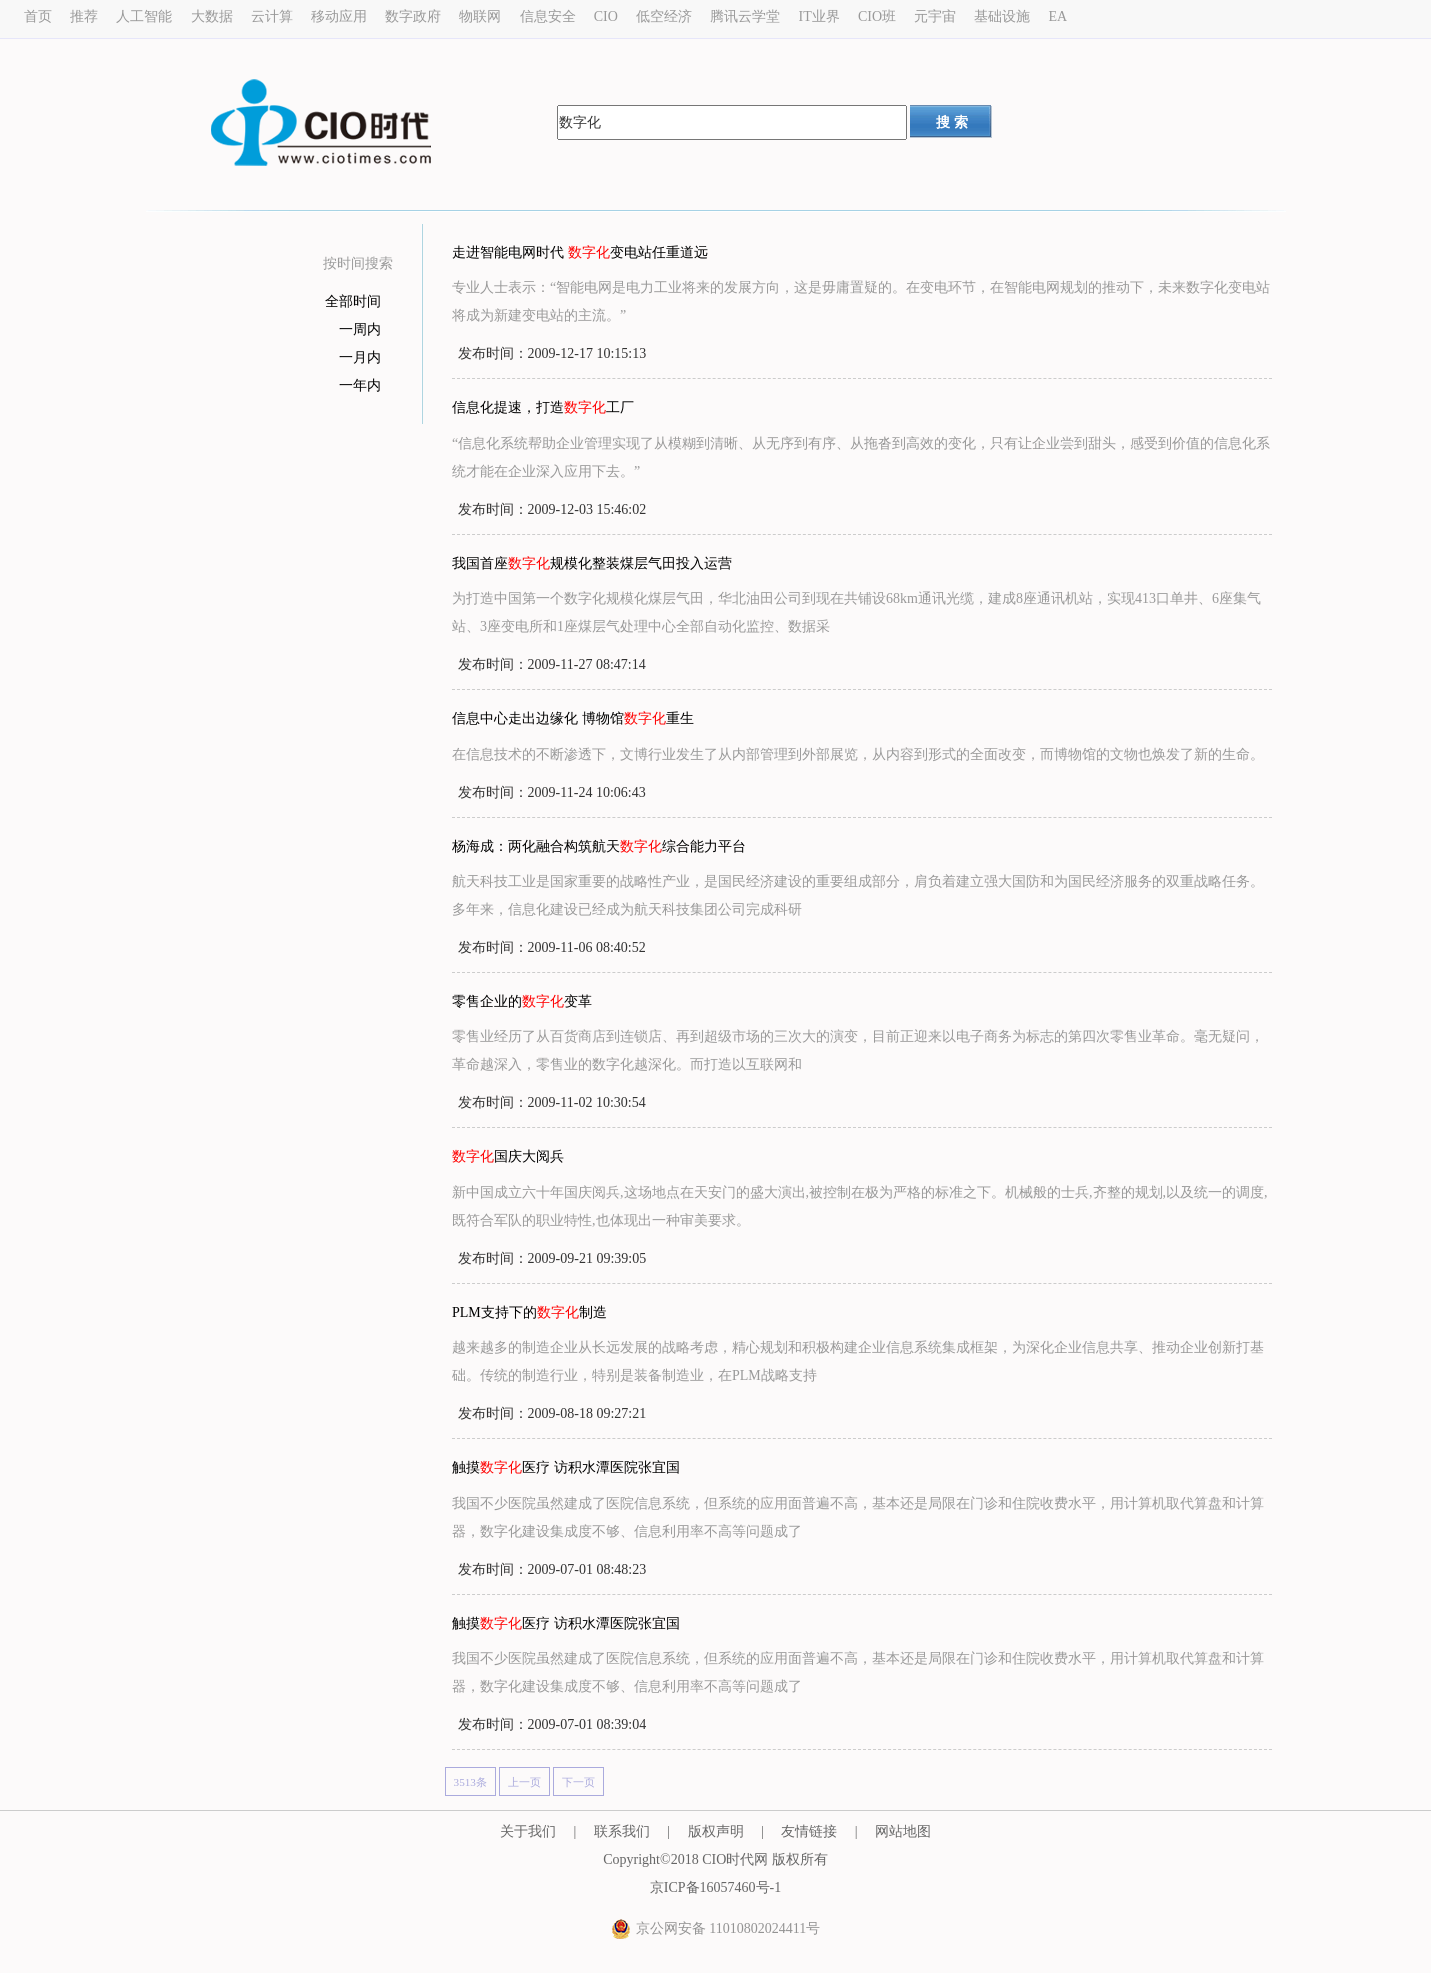  Describe the element at coordinates (84, 16) in the screenshot. I see `推荐` at that location.